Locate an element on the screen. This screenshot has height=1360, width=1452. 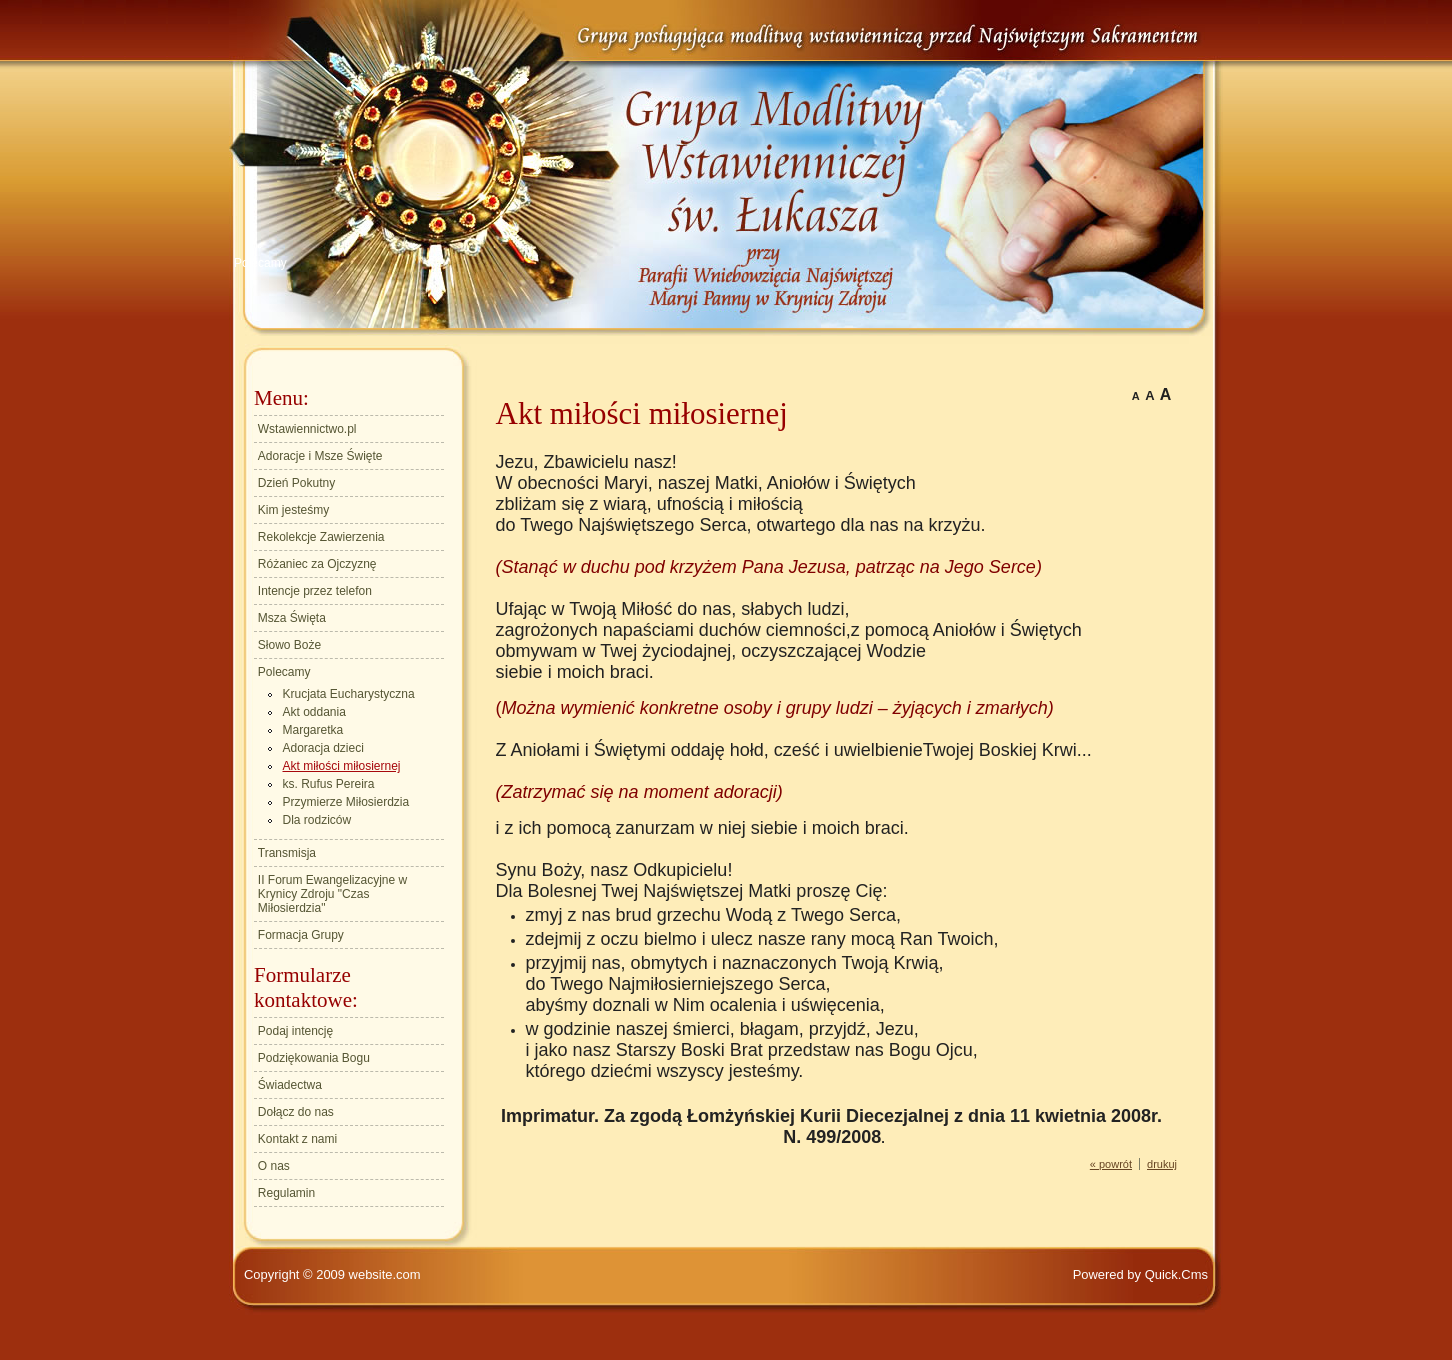
Polecamy is located at coordinates (260, 263).